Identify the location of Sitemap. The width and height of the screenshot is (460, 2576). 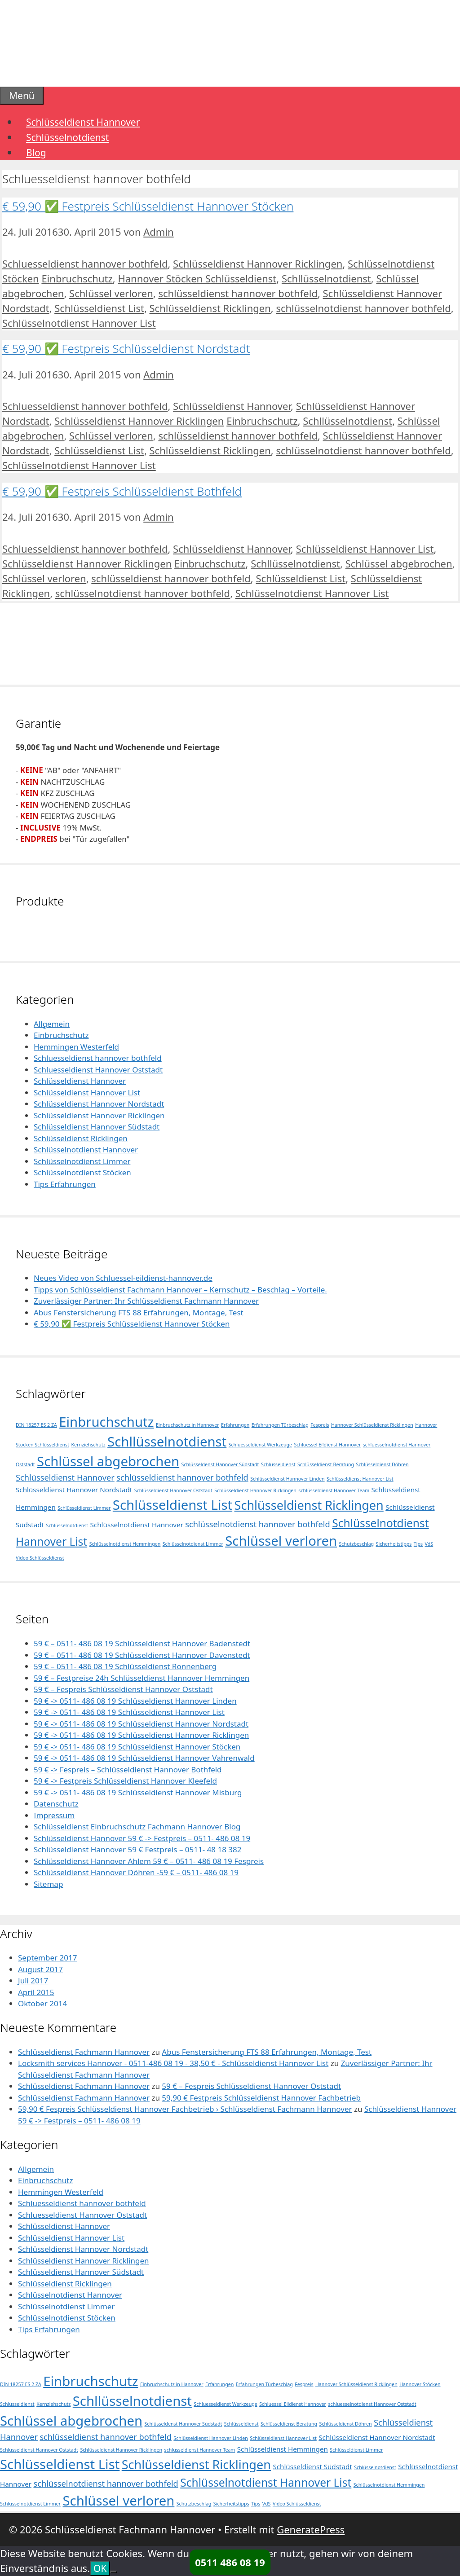
(48, 1884).